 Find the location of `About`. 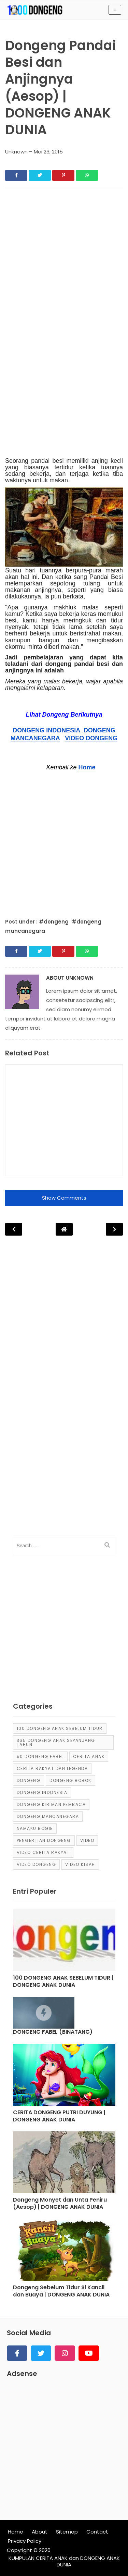

About is located at coordinates (39, 2531).